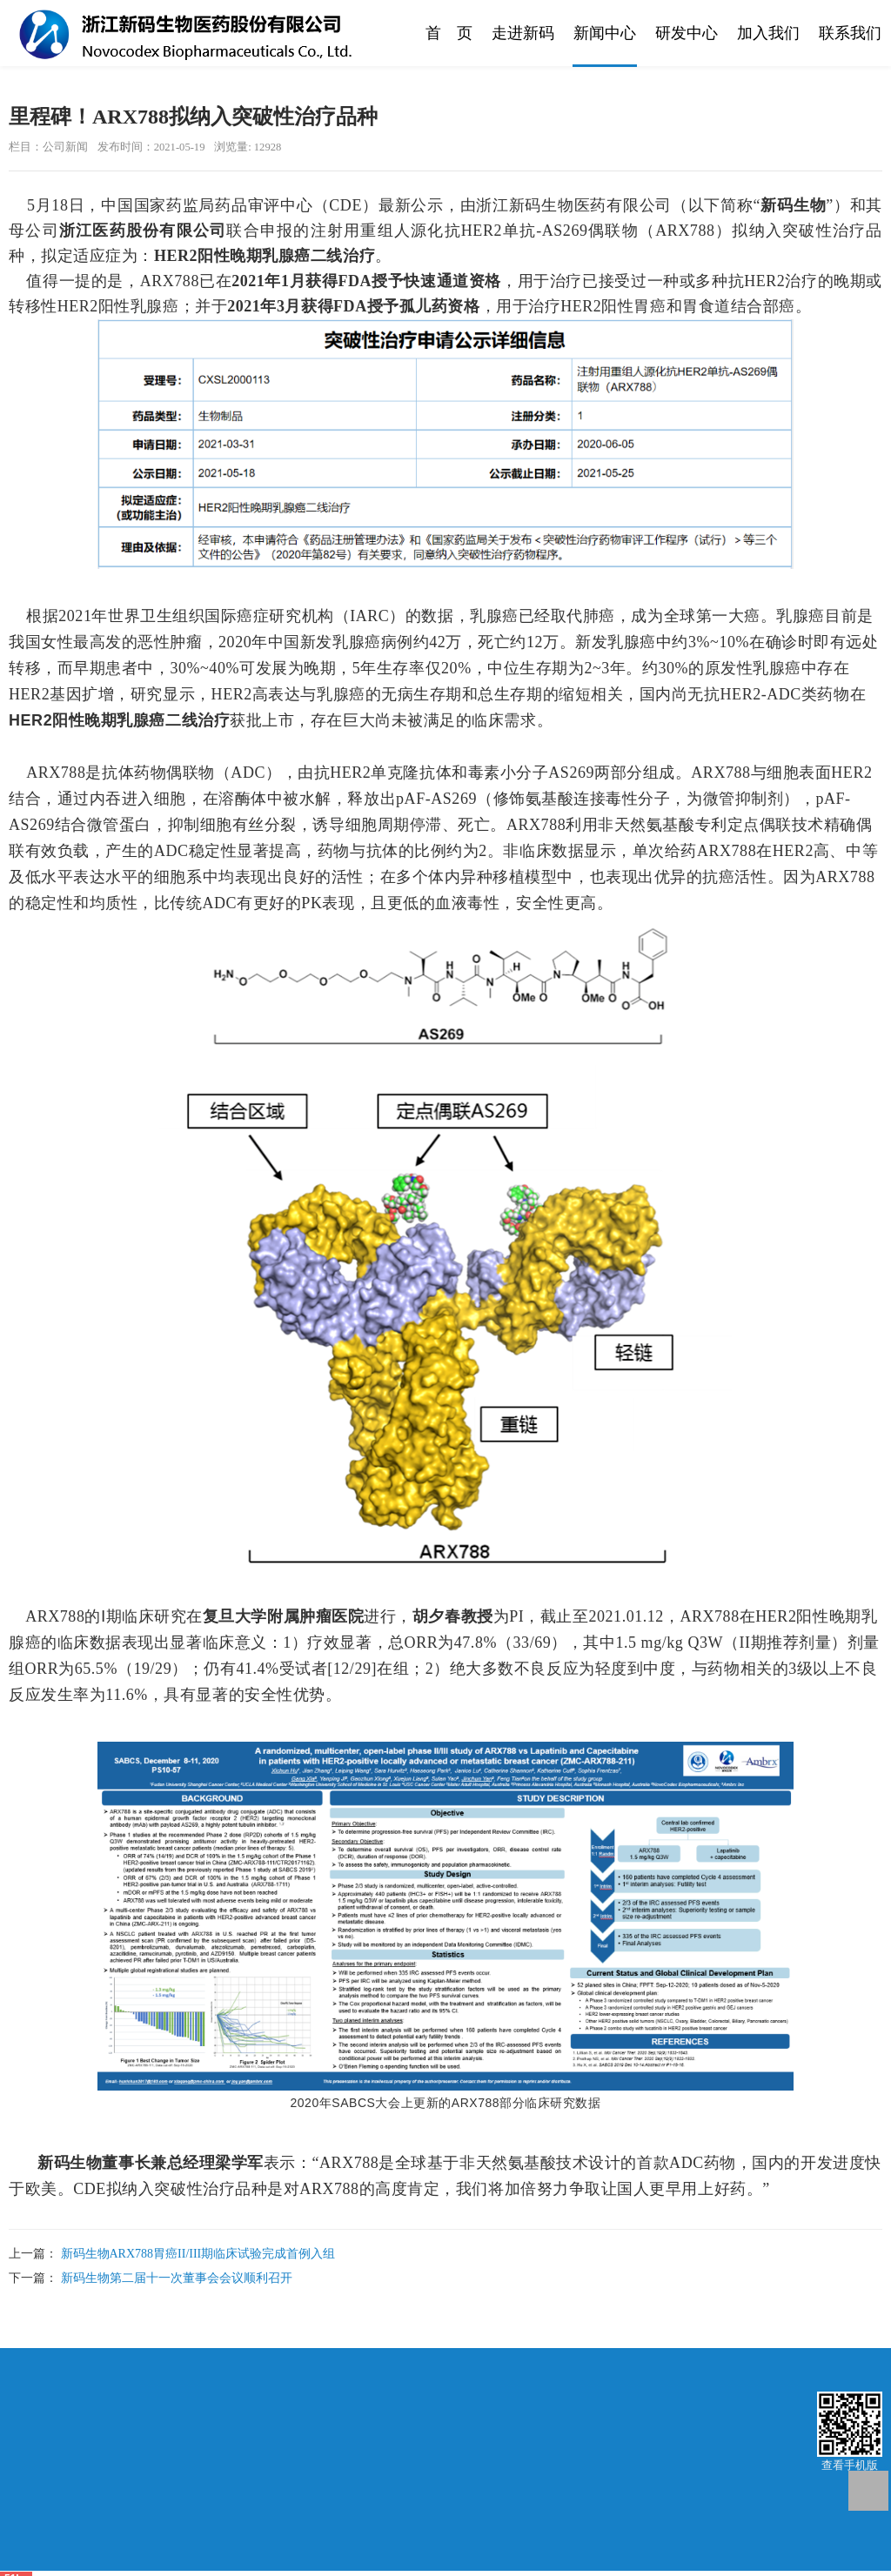 This screenshot has height=2576, width=891. I want to click on 新码生物ARX788胃癌II/III期临床试验完成首例入组, so click(198, 2253).